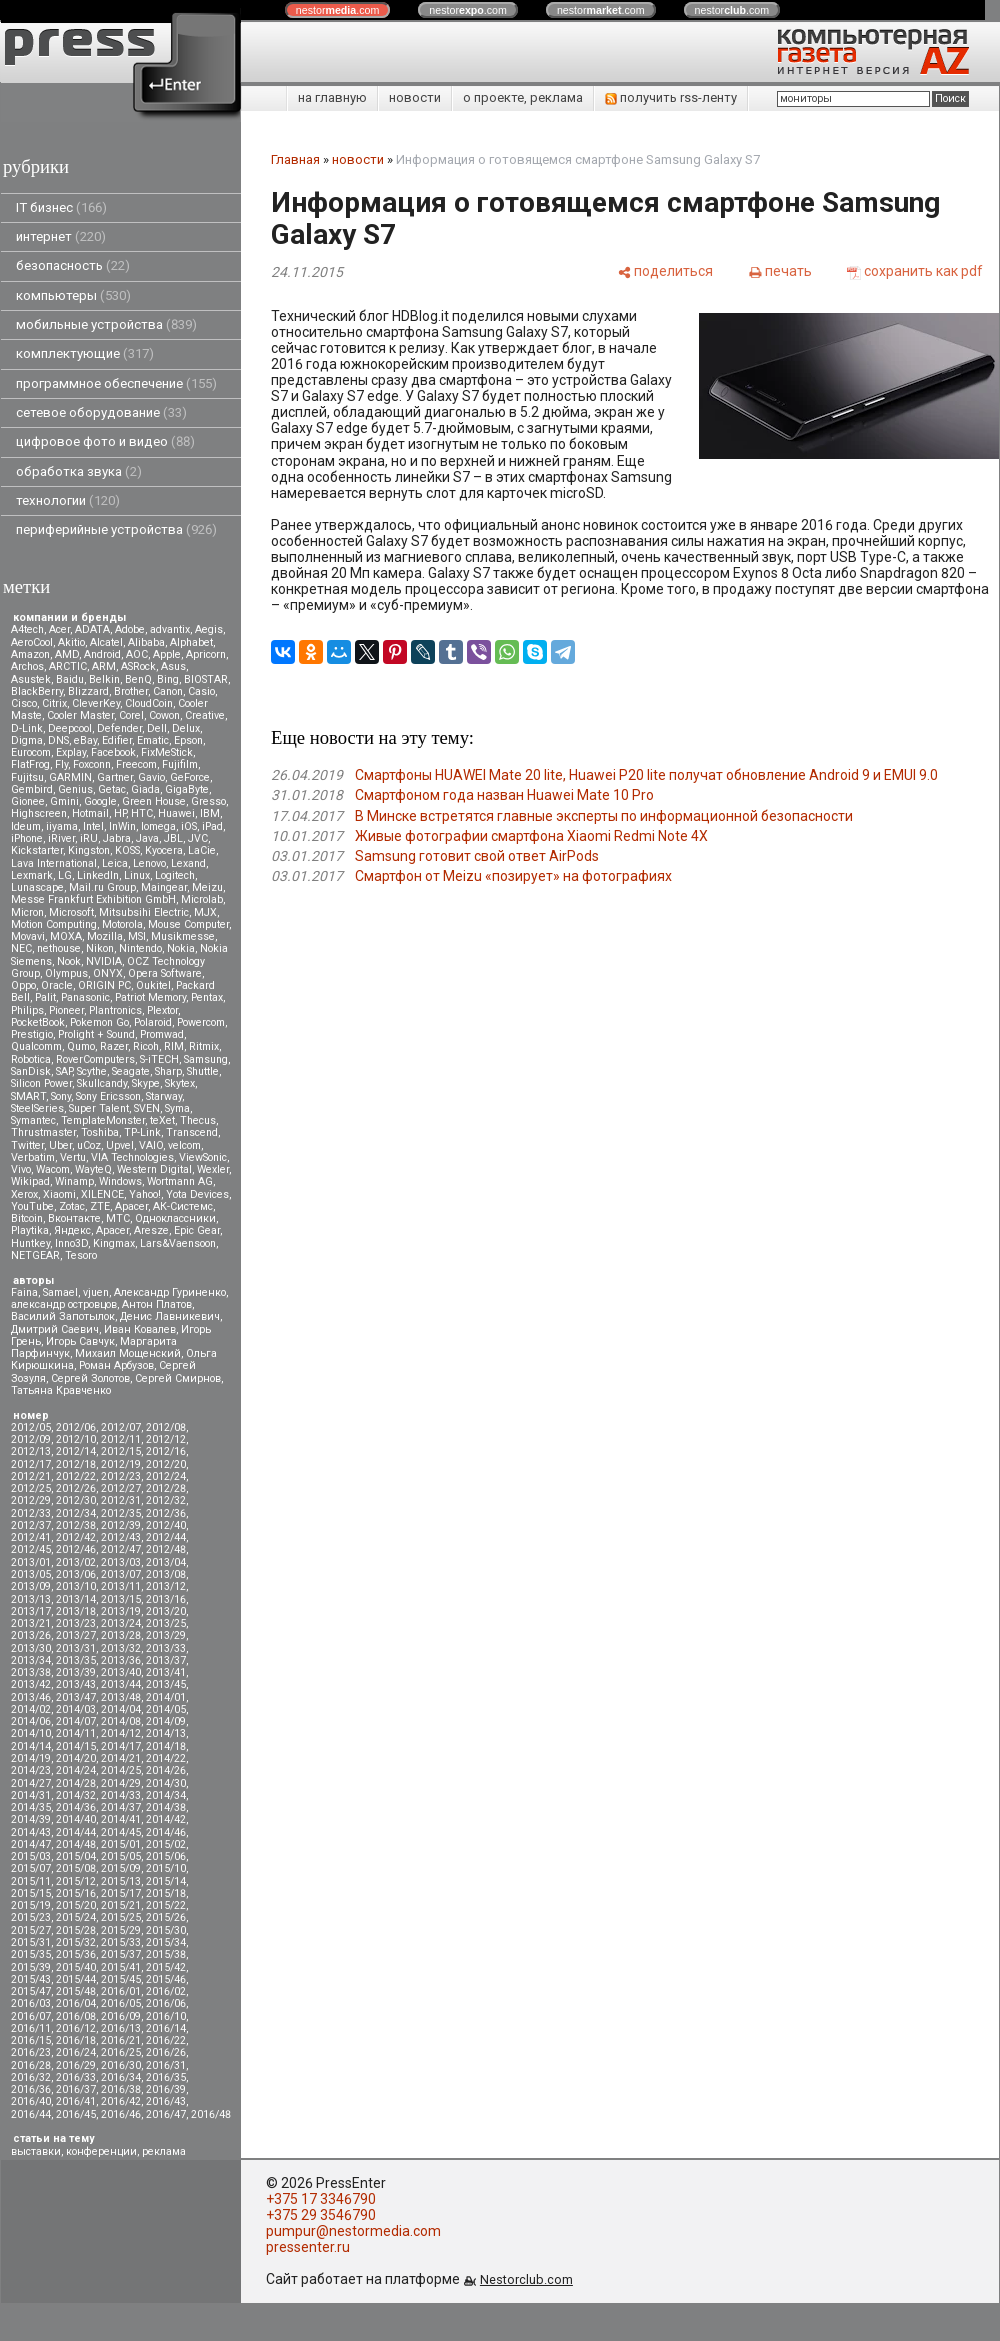  I want to click on компьютеры, so click(73, 295).